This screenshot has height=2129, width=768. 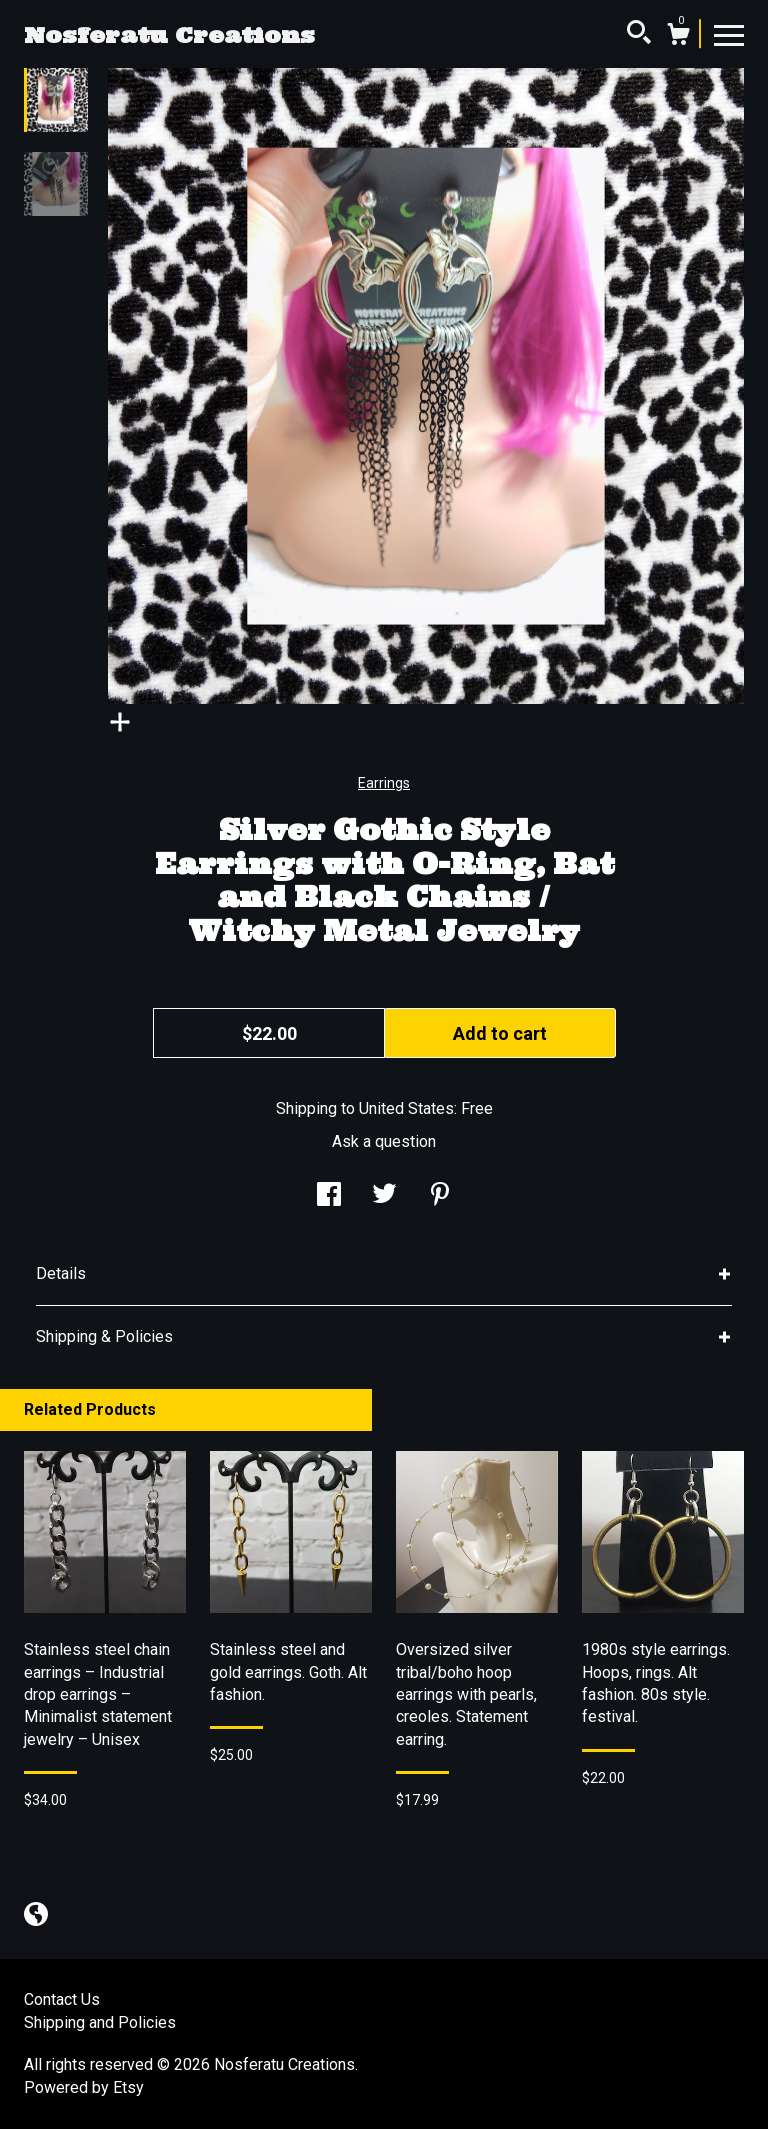 I want to click on [Search], so click(x=639, y=35).